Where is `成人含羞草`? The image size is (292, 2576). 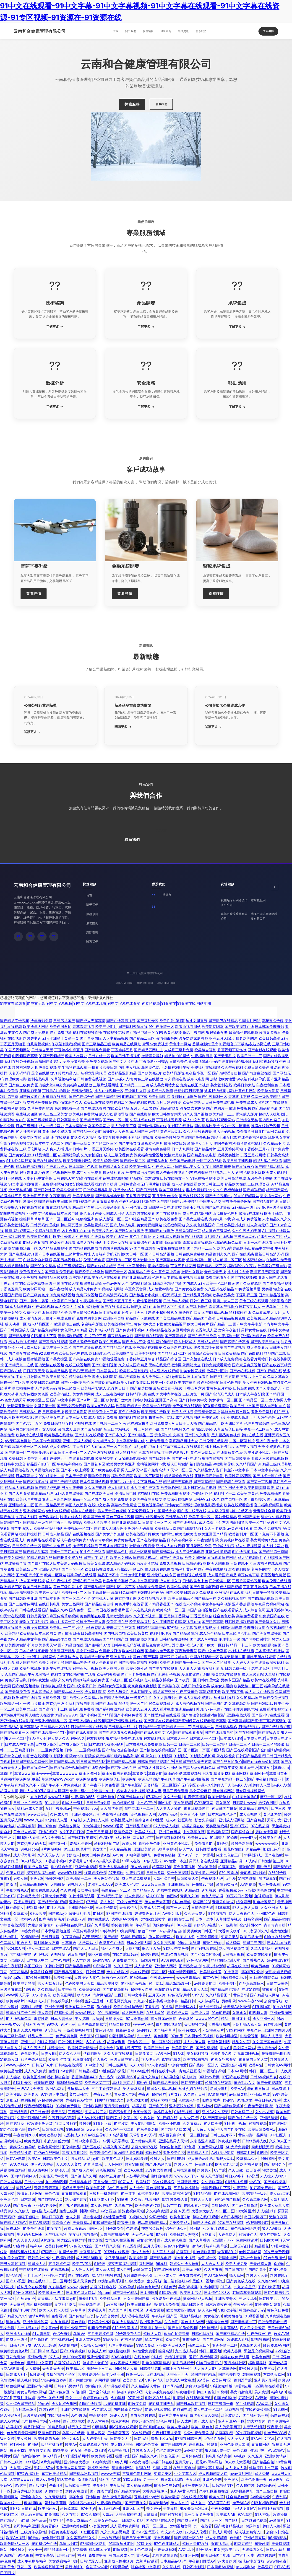
成人含羞草 is located at coordinates (143, 1966).